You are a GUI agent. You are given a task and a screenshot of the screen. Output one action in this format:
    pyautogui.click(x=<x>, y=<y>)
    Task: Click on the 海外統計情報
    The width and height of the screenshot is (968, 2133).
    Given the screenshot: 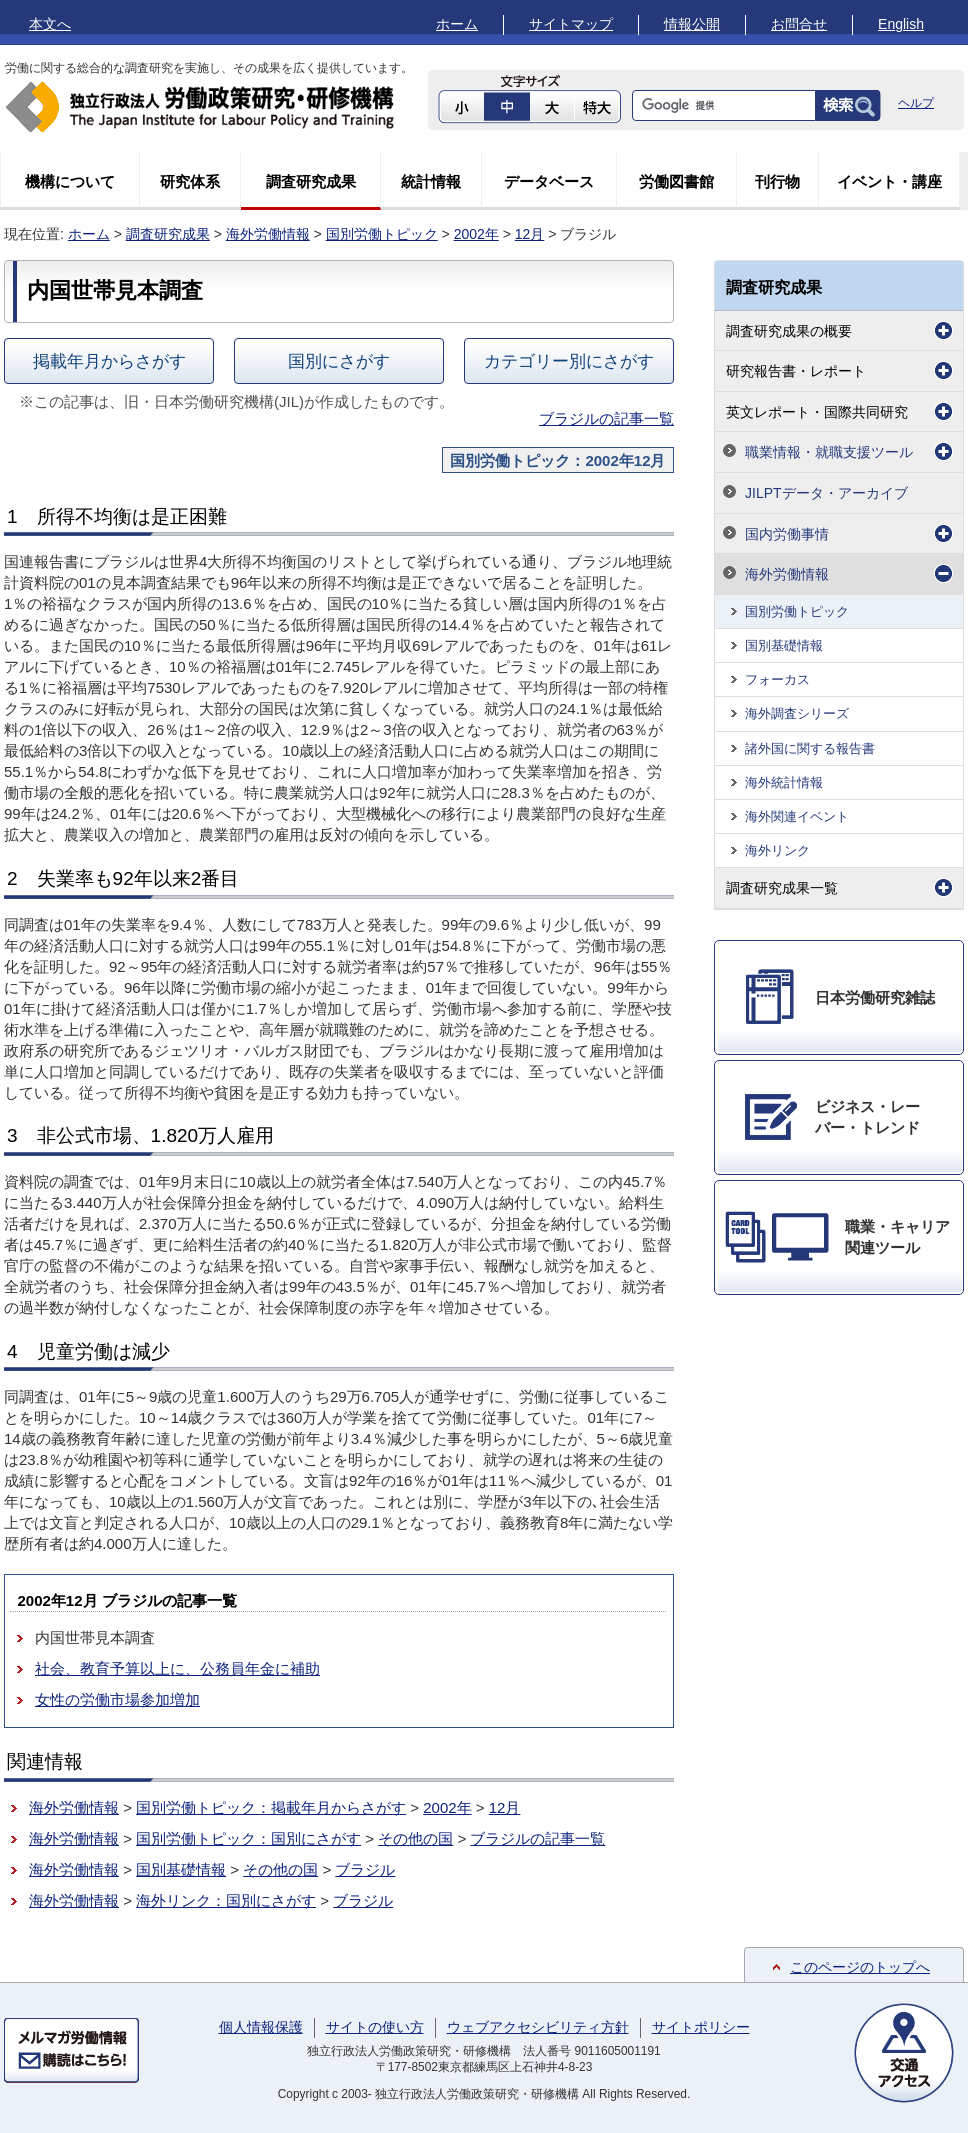 What is the action you would take?
    pyautogui.click(x=784, y=782)
    